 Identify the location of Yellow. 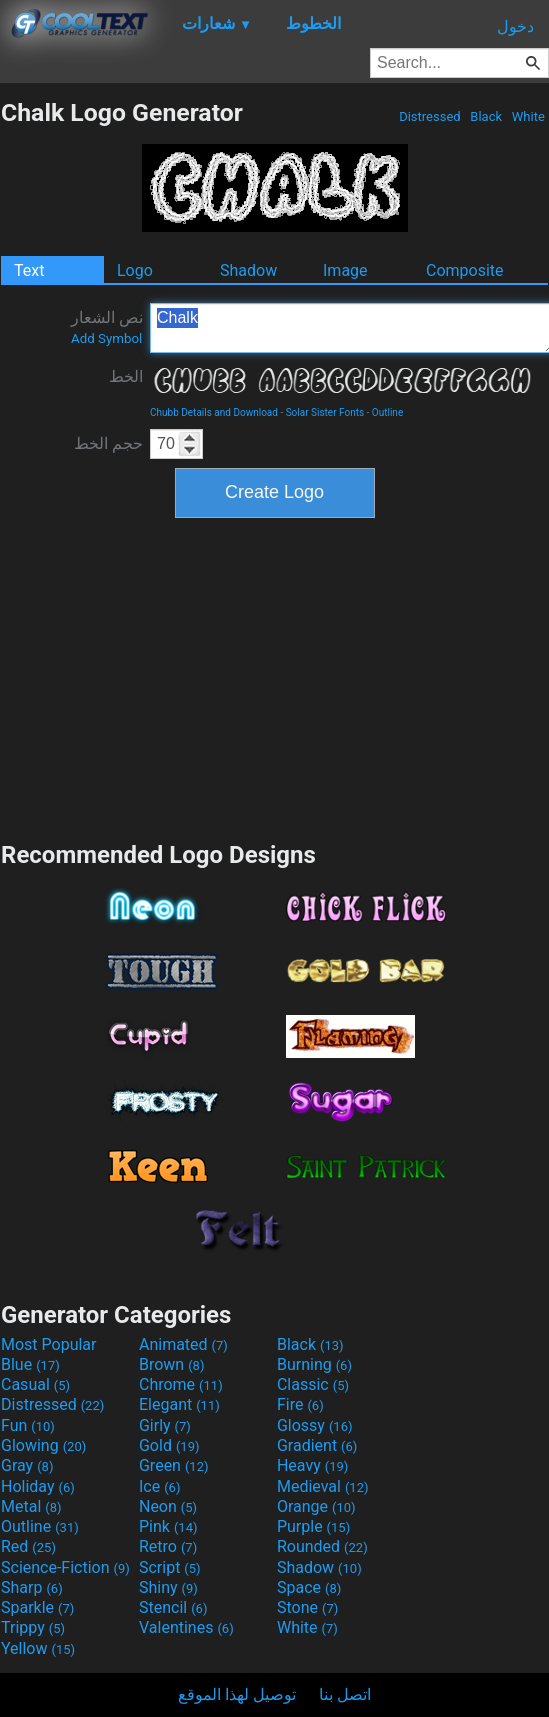
(38, 1648).